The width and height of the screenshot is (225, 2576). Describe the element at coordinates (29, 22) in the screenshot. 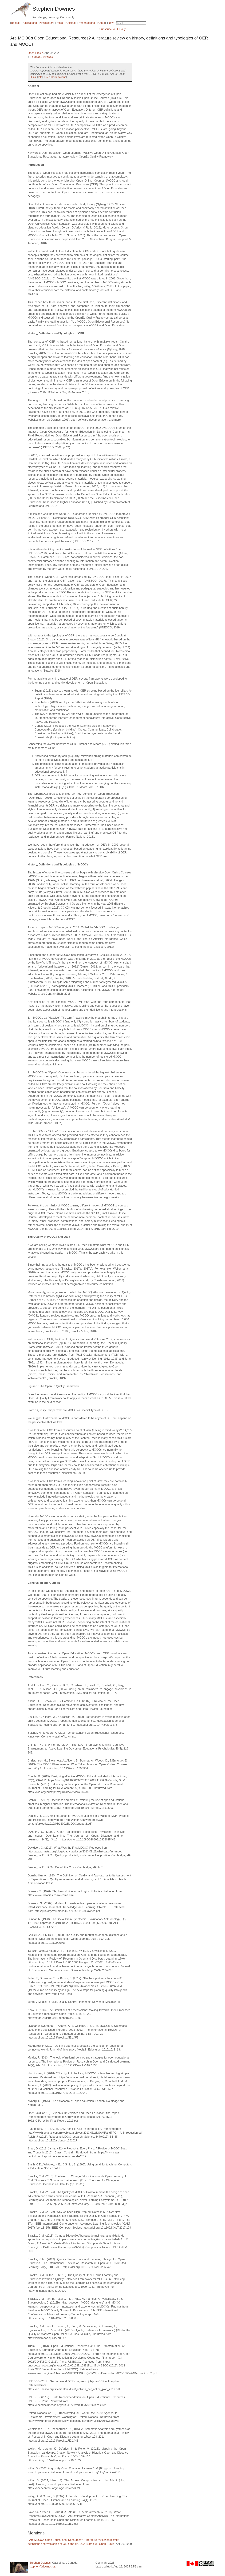

I see `Publications` at that location.